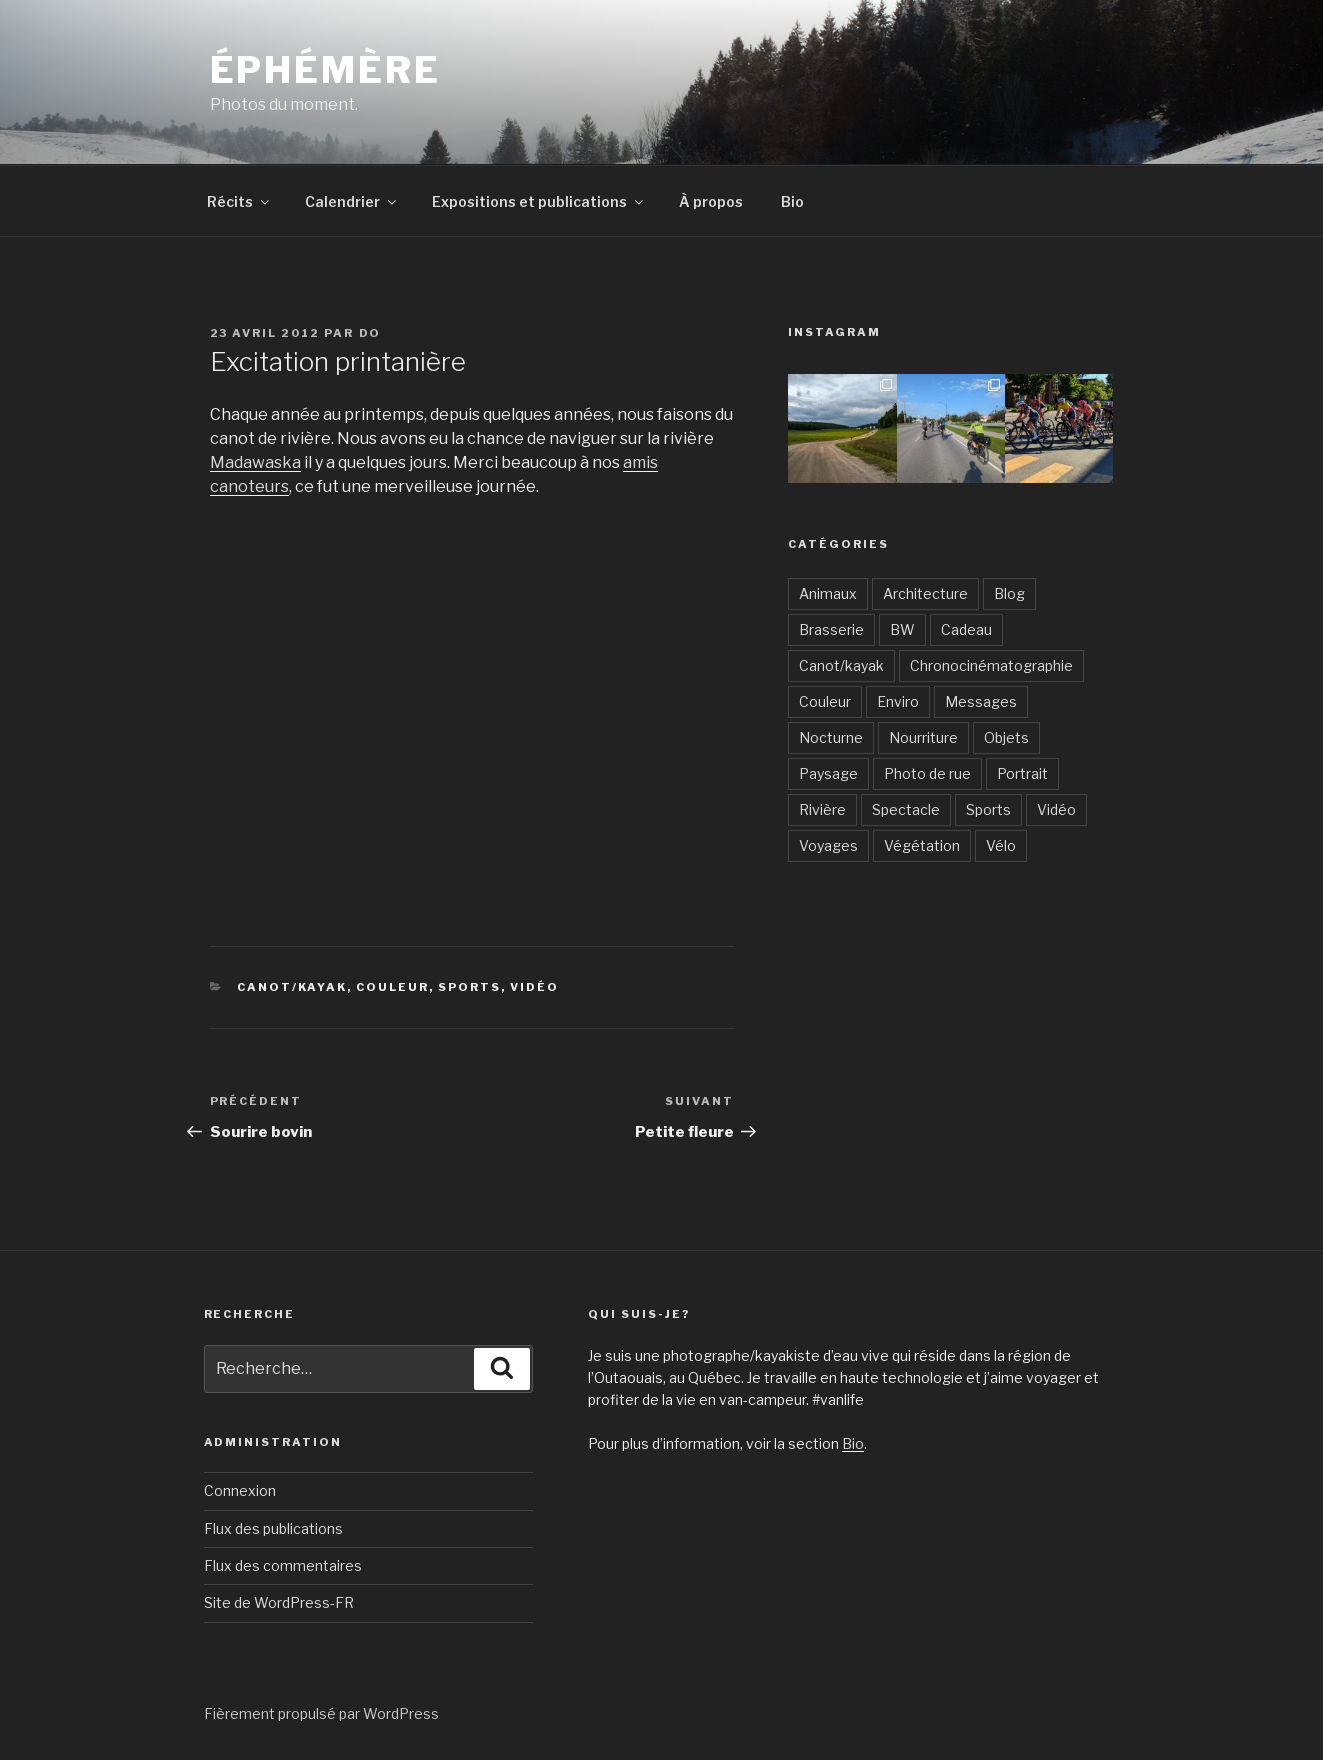  What do you see at coordinates (239, 201) in the screenshot?
I see `Récits` at bounding box center [239, 201].